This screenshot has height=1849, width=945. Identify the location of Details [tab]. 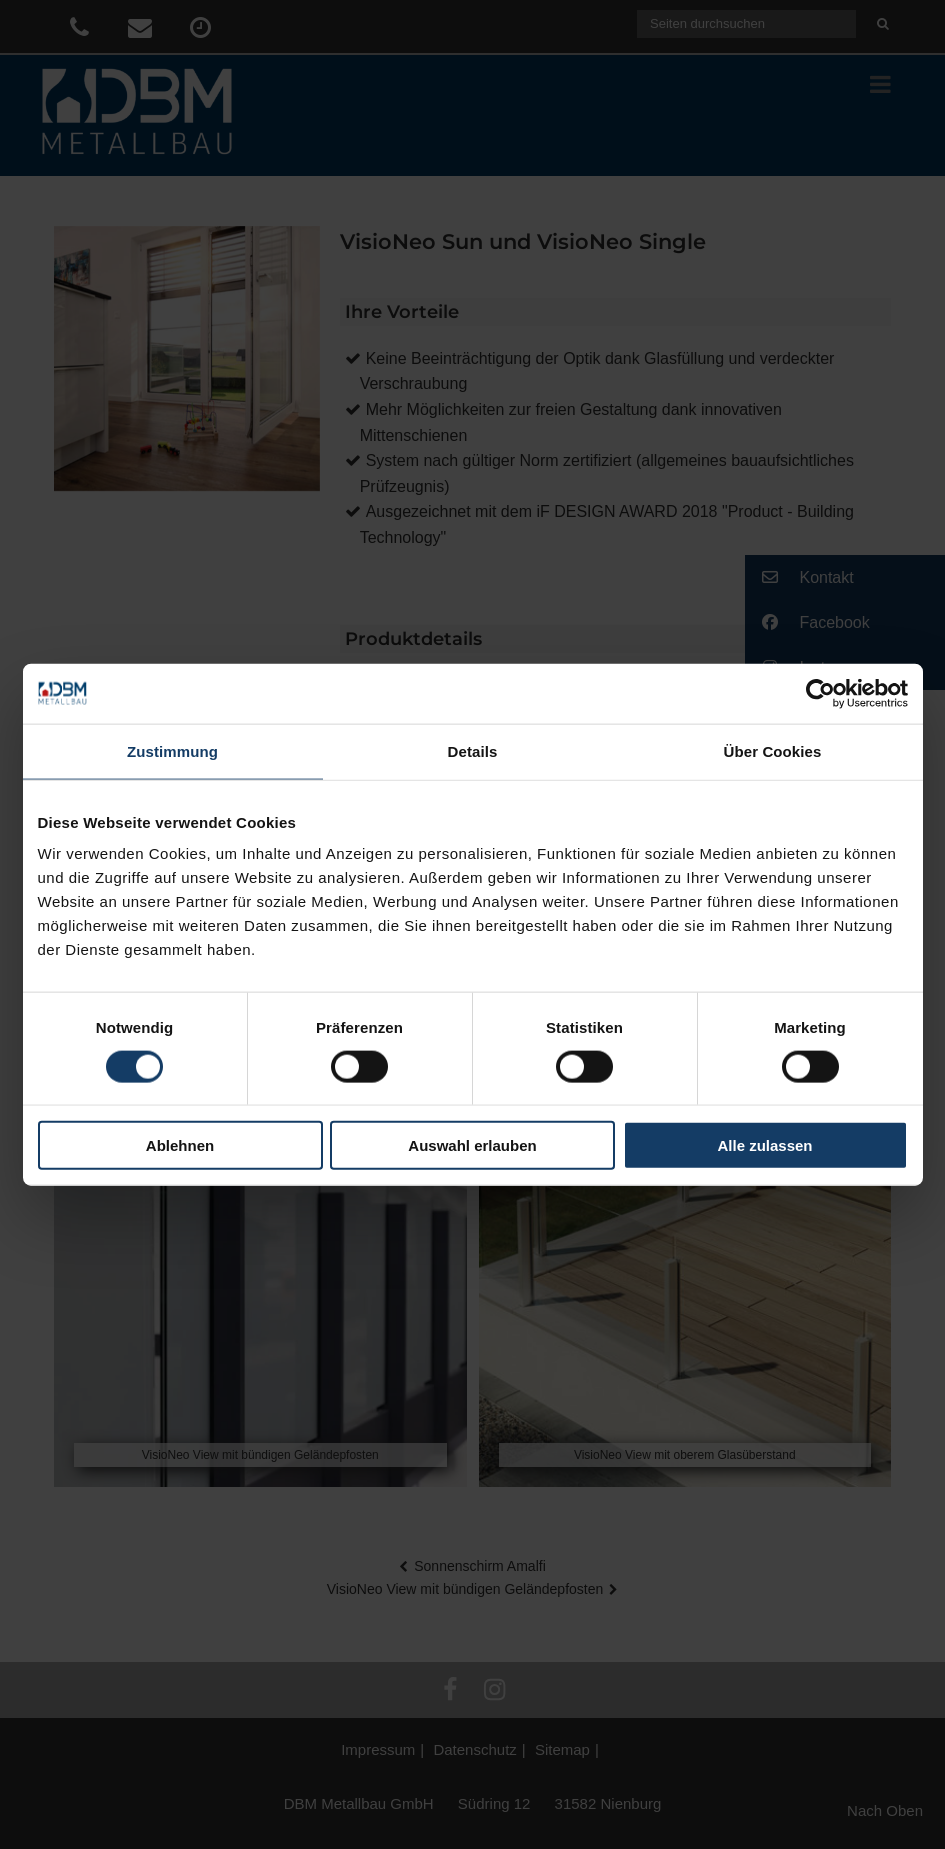
(473, 750).